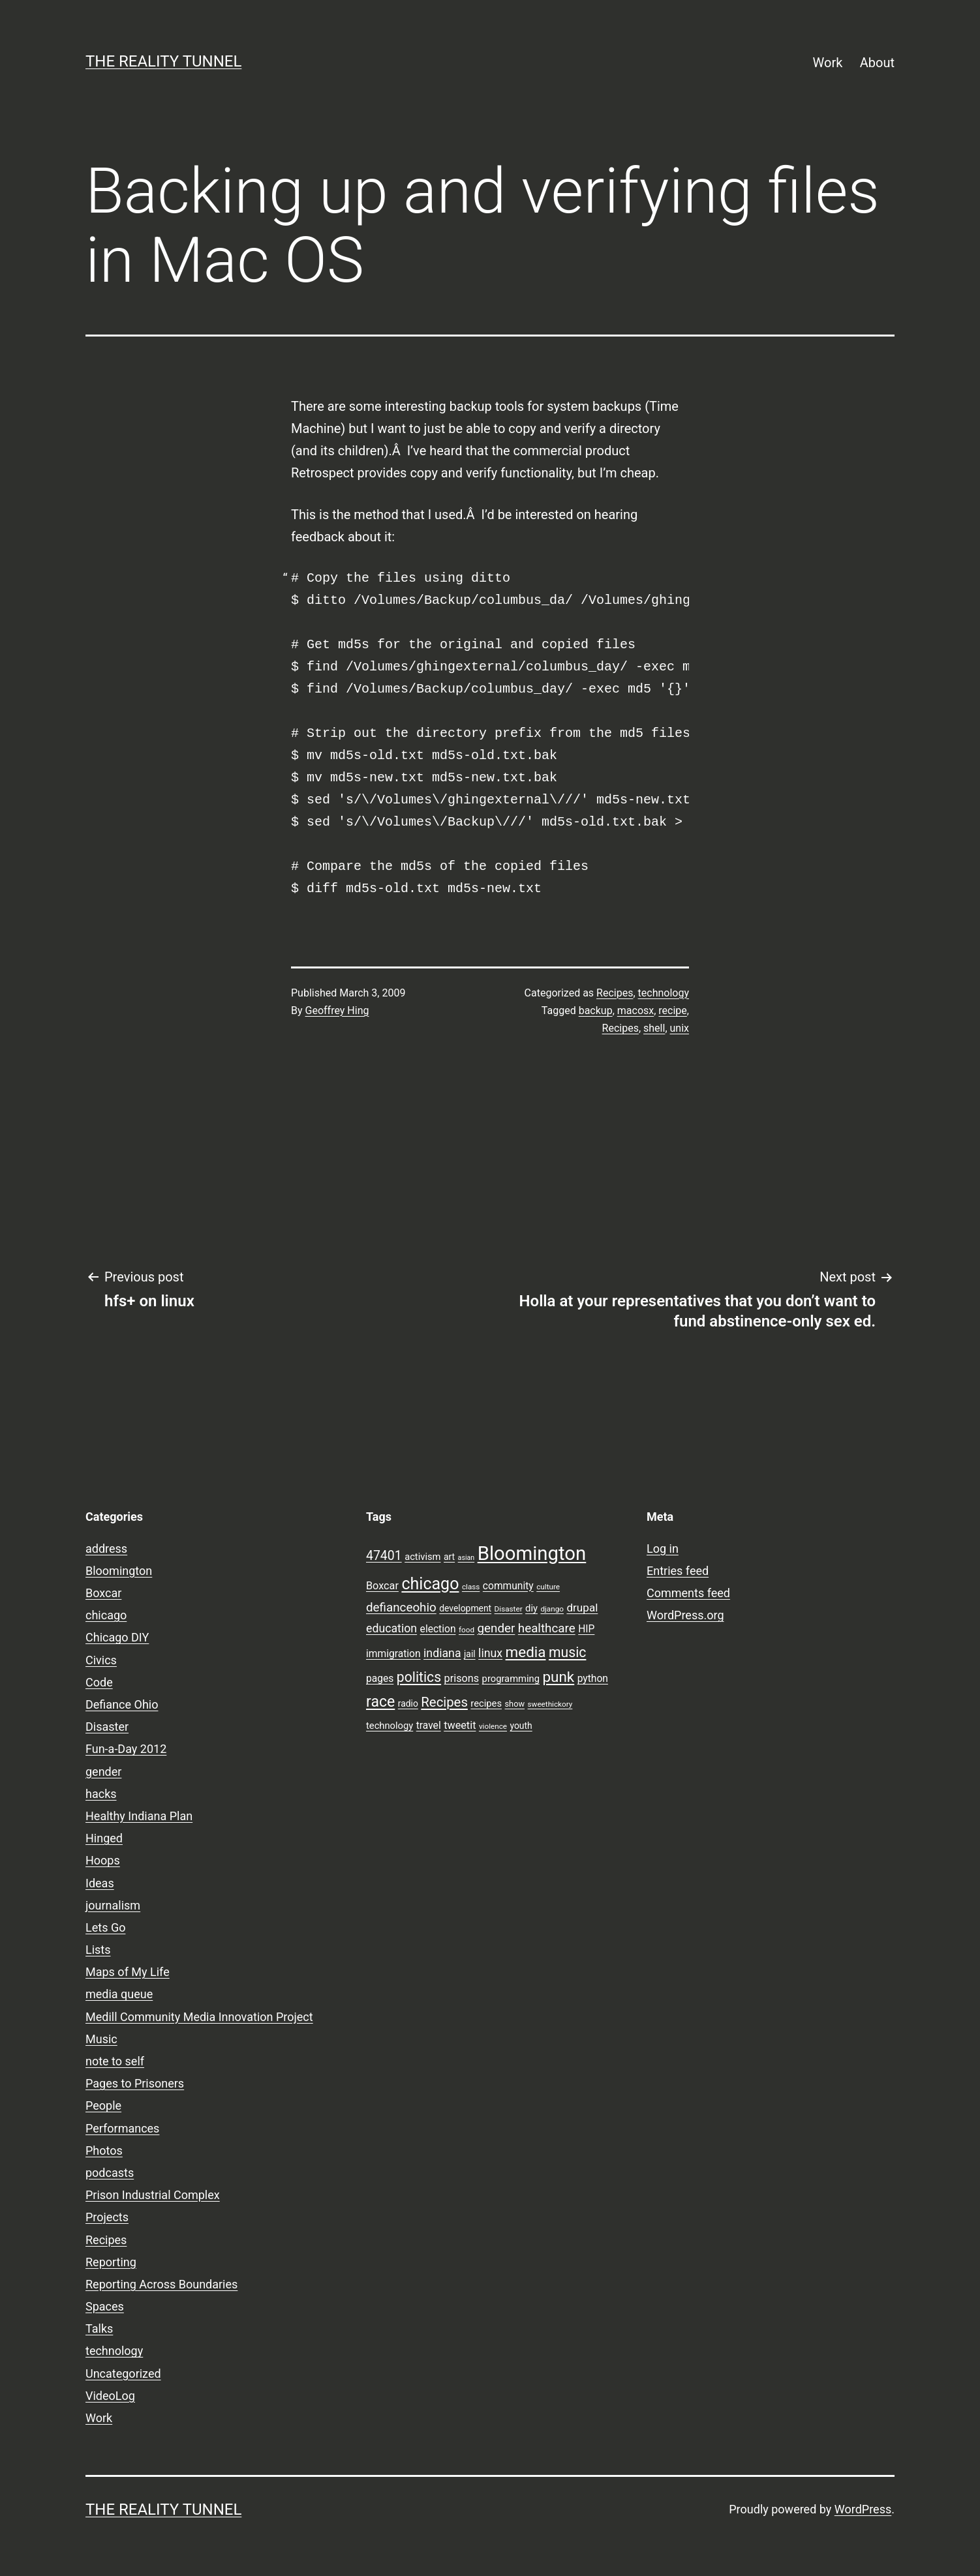  What do you see at coordinates (877, 62) in the screenshot?
I see `About` at bounding box center [877, 62].